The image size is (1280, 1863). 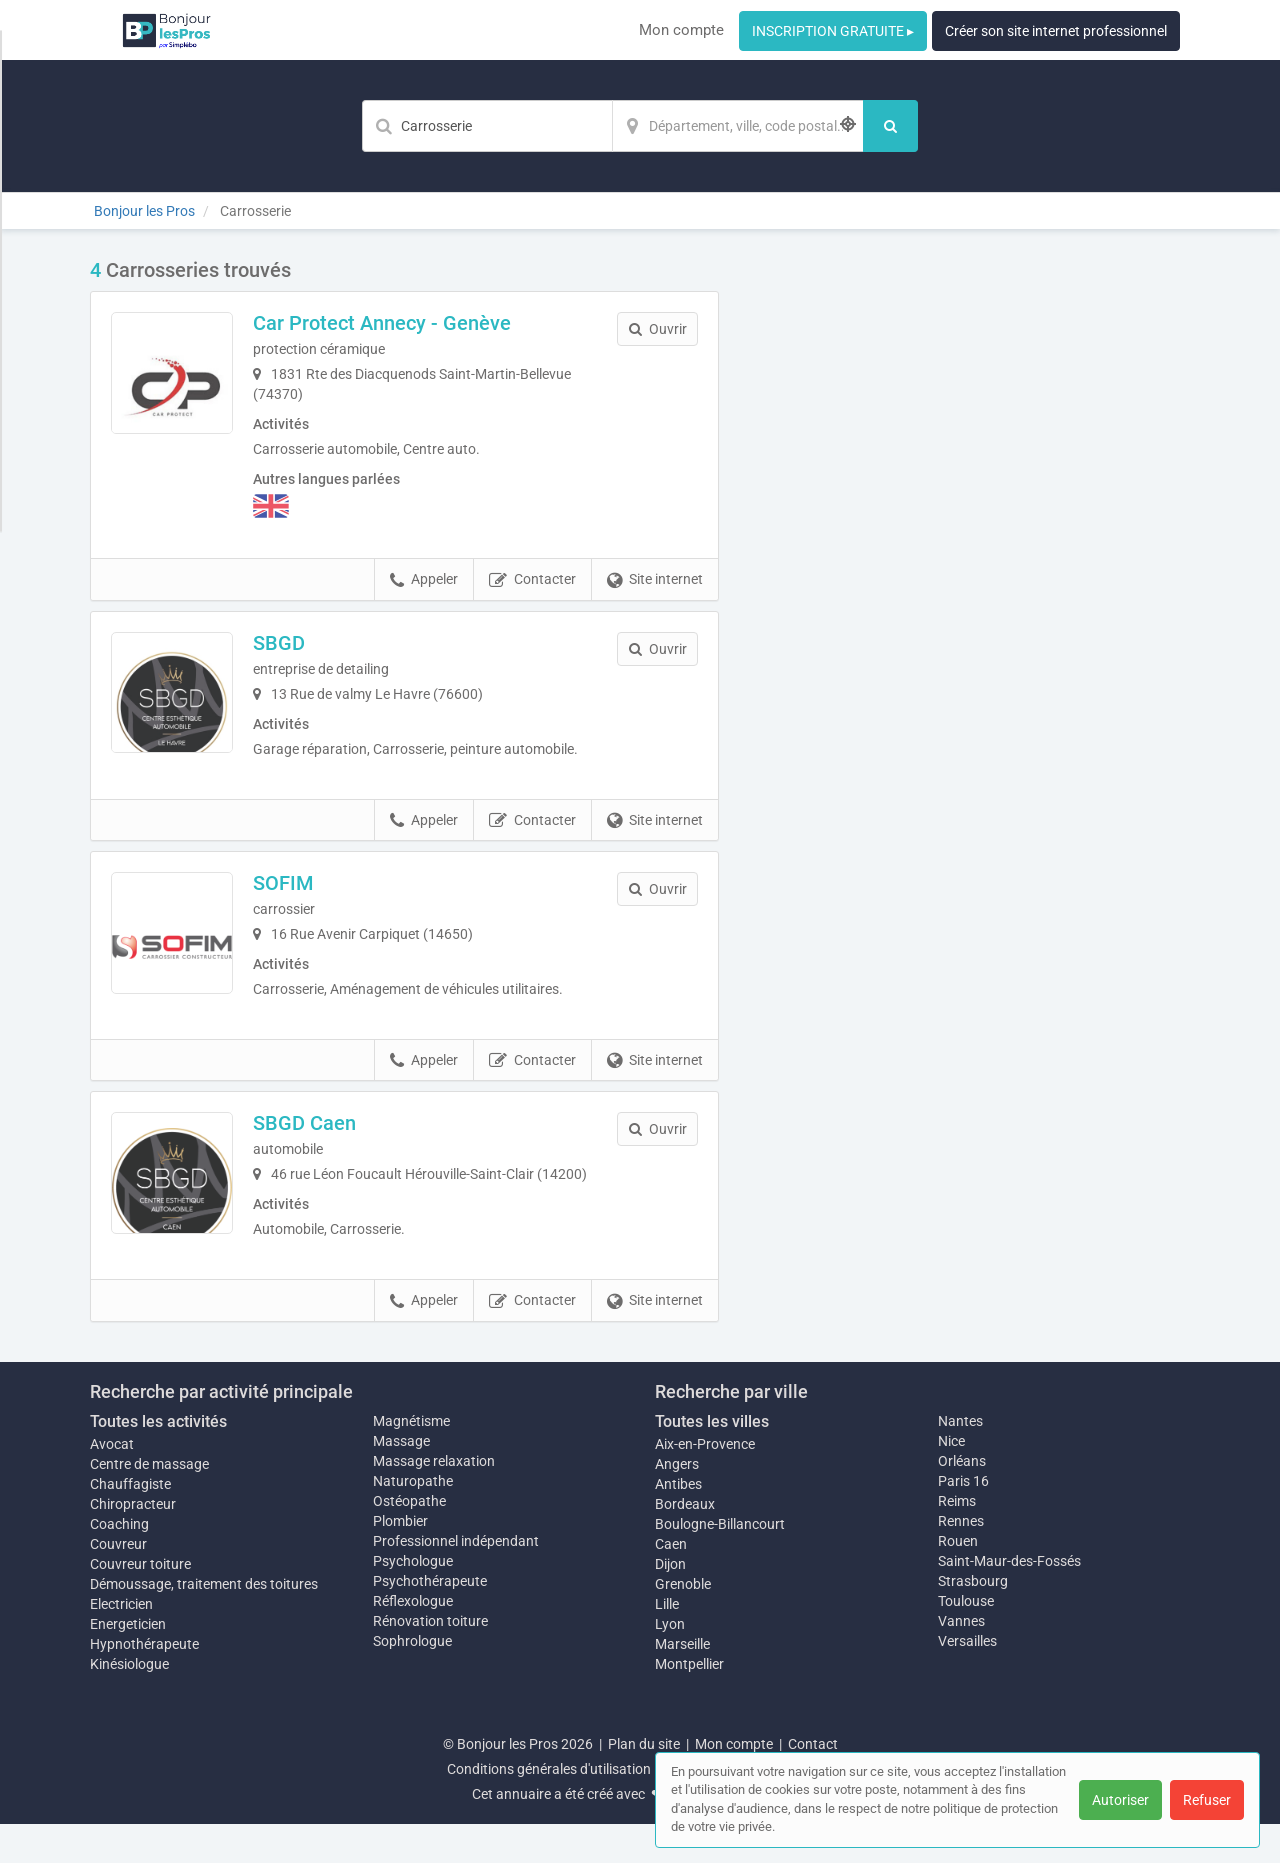 I want to click on Strasbourg, so click(x=973, y=1620).